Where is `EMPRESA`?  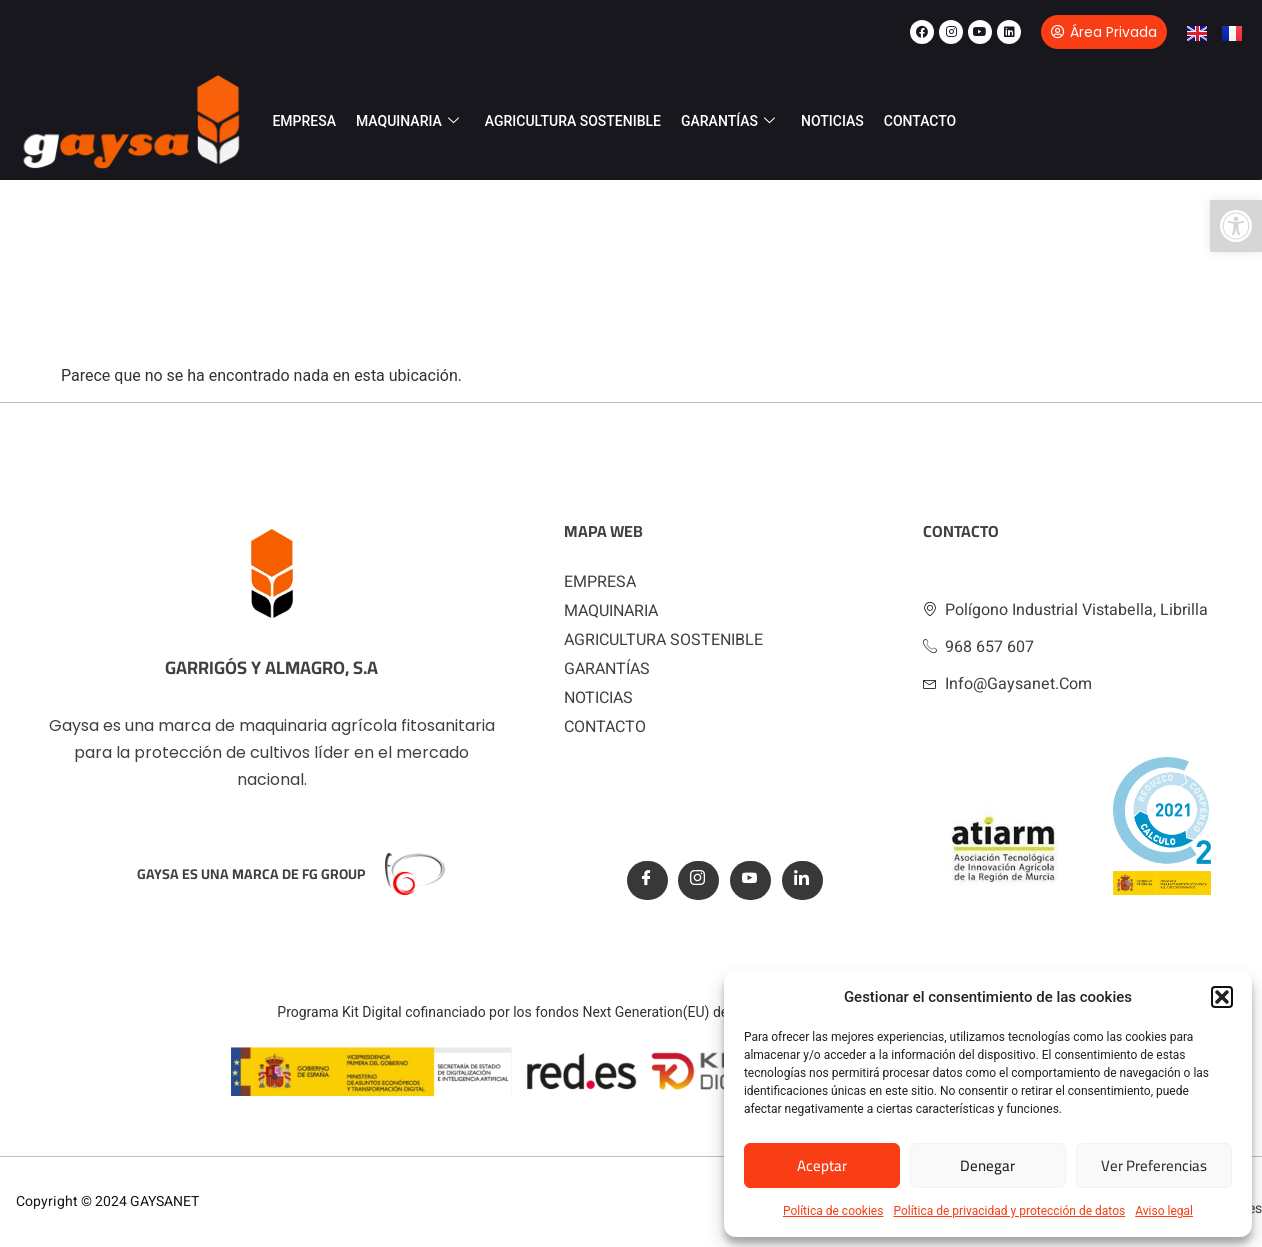 EMPRESA is located at coordinates (304, 121).